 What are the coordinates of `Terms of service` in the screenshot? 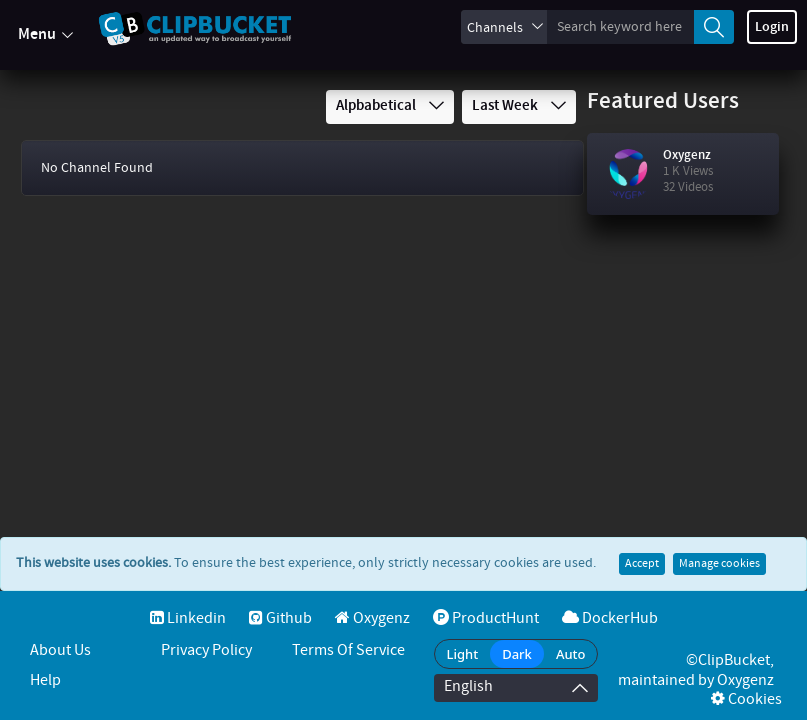 It's located at (348, 650).